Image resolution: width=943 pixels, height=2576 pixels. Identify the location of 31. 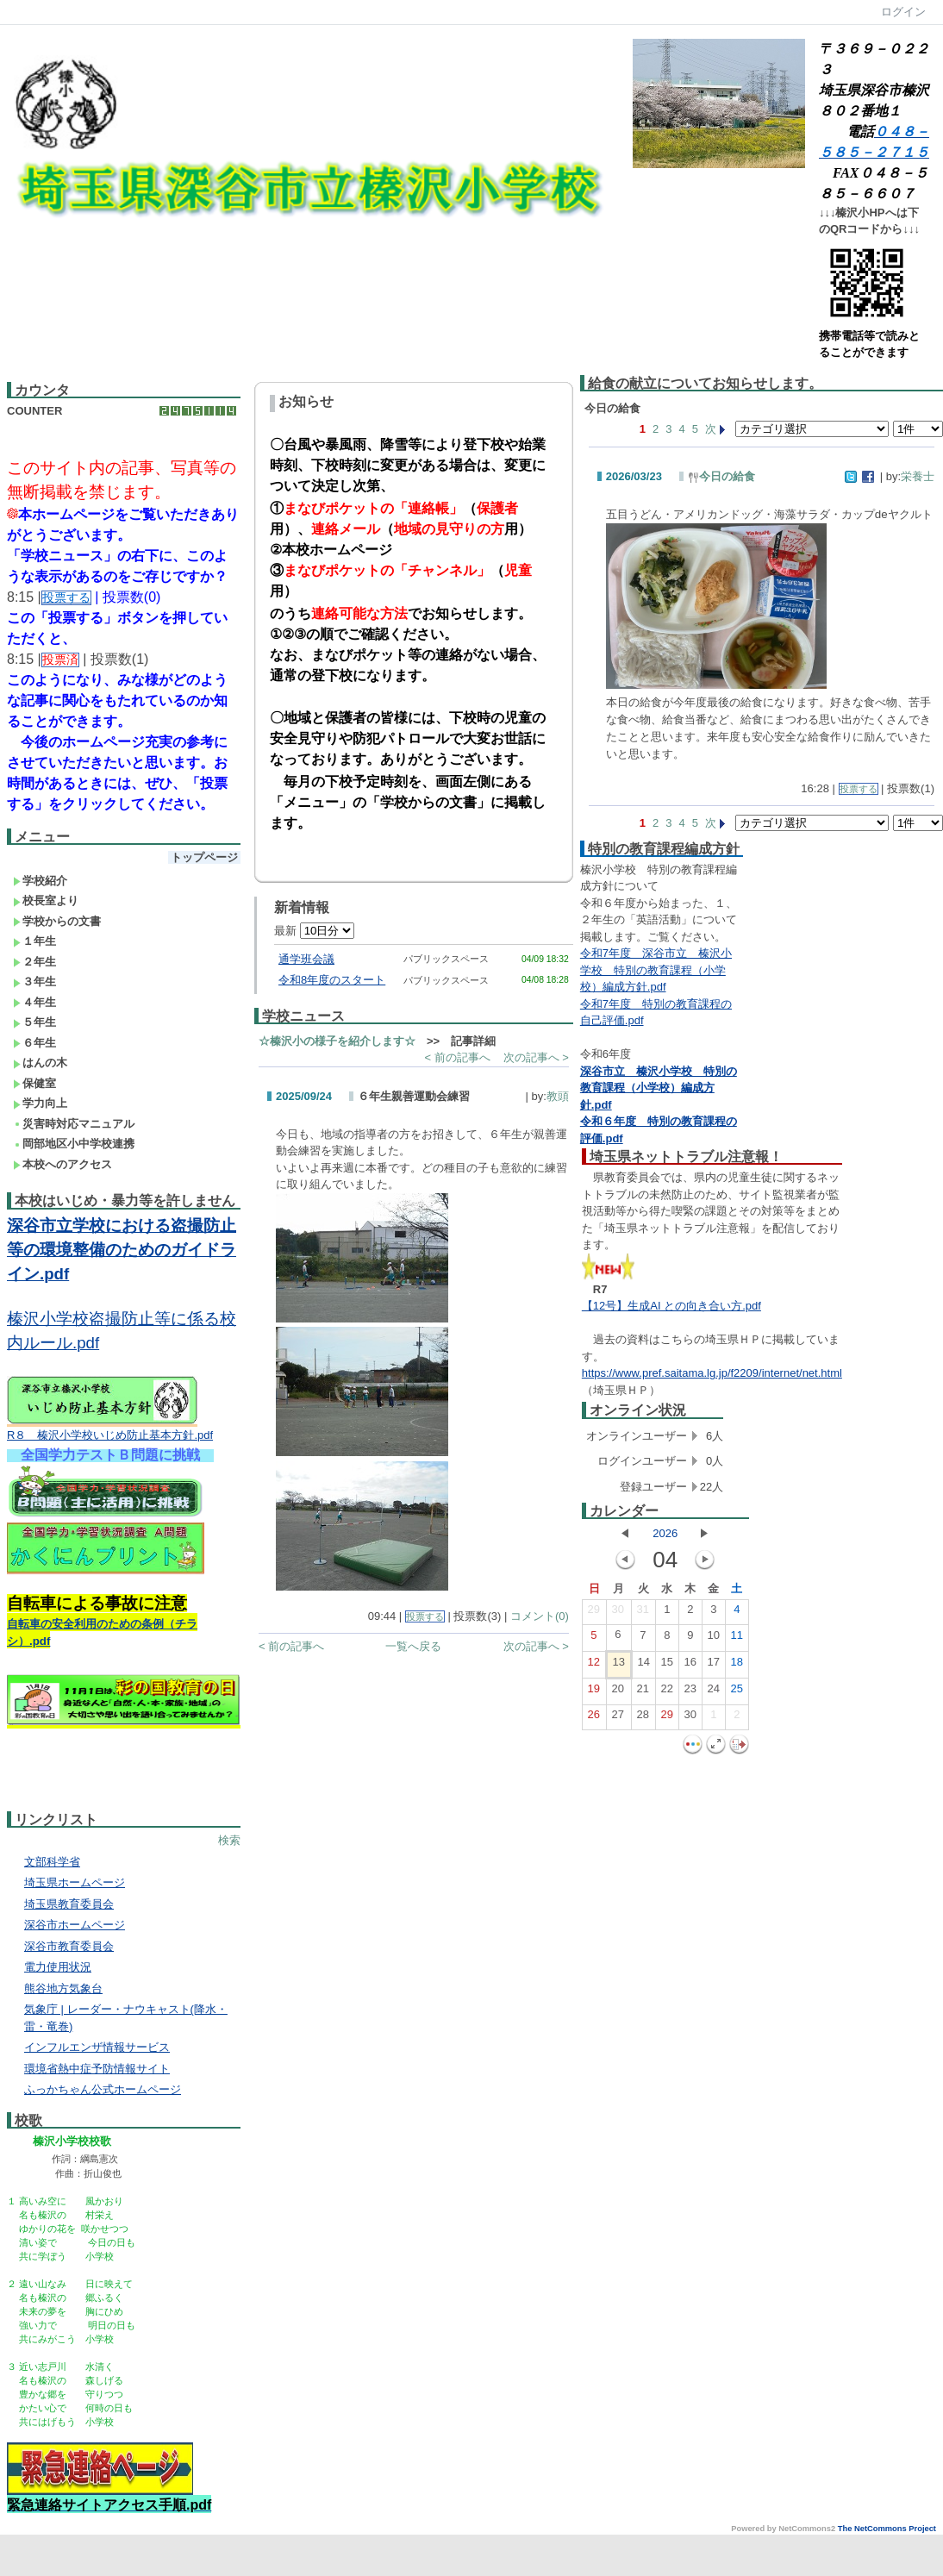
(643, 1613).